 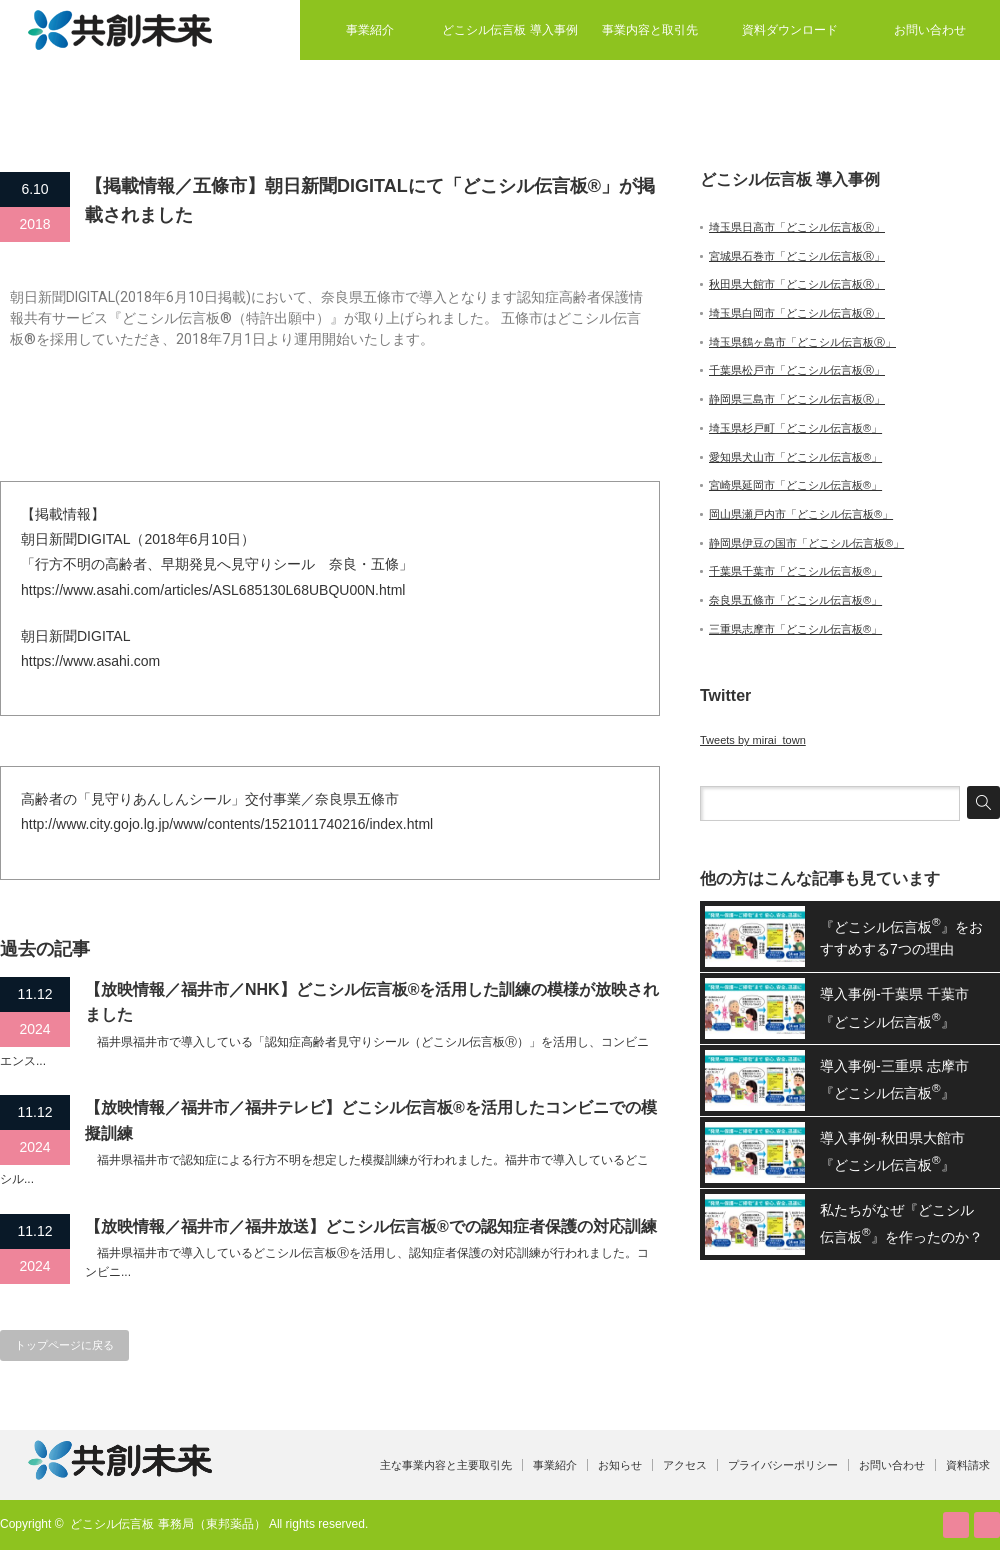 What do you see at coordinates (446, 1465) in the screenshot?
I see `主な事業内容と主要取引先` at bounding box center [446, 1465].